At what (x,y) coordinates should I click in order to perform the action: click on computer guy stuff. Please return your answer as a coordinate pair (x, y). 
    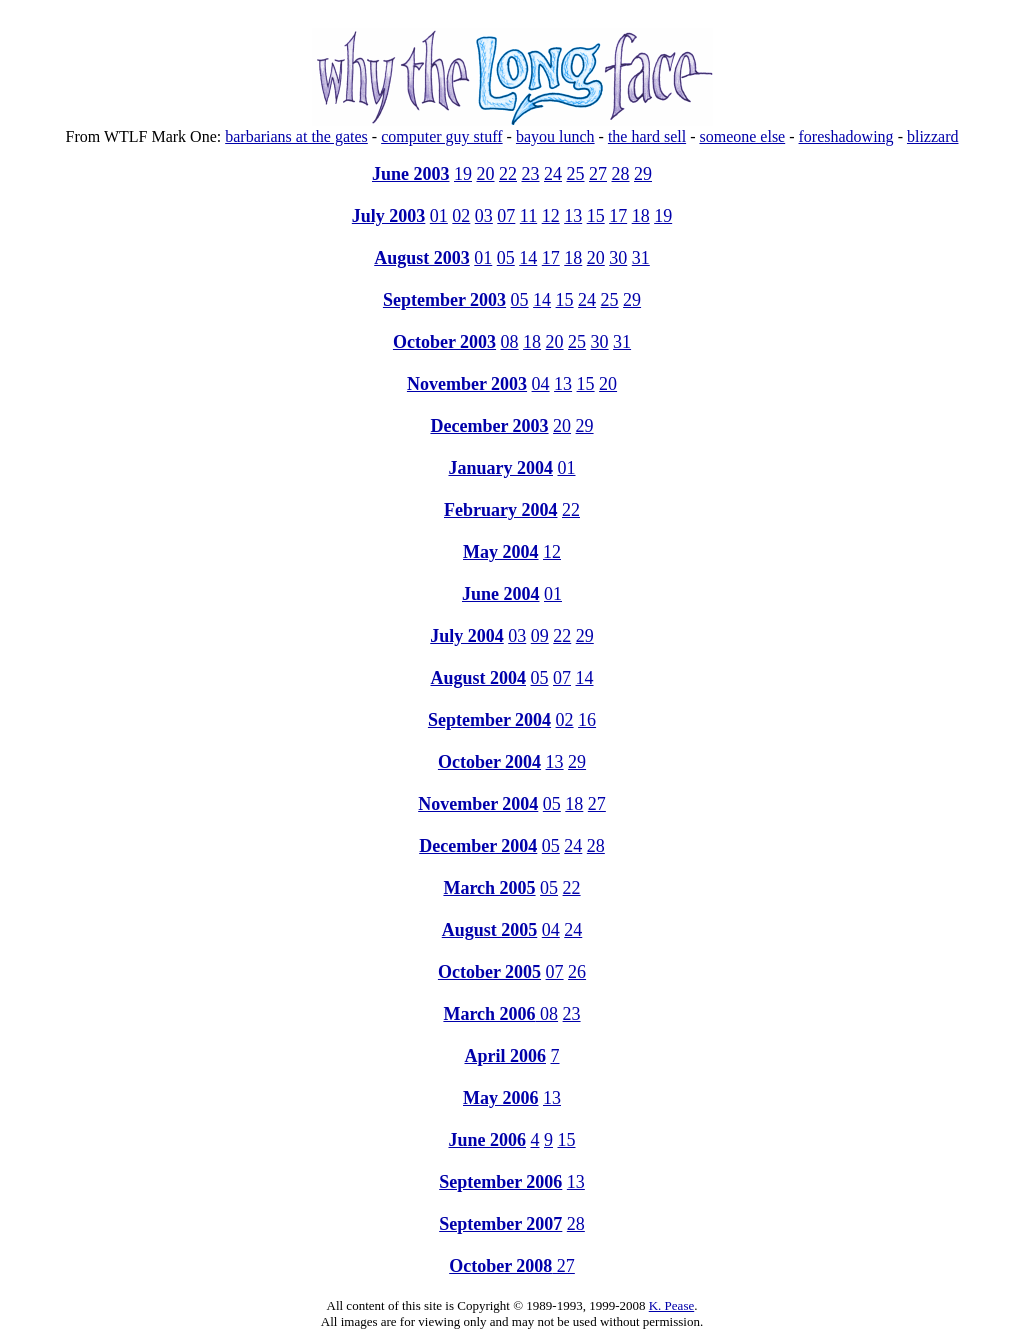
    Looking at the image, I should click on (441, 136).